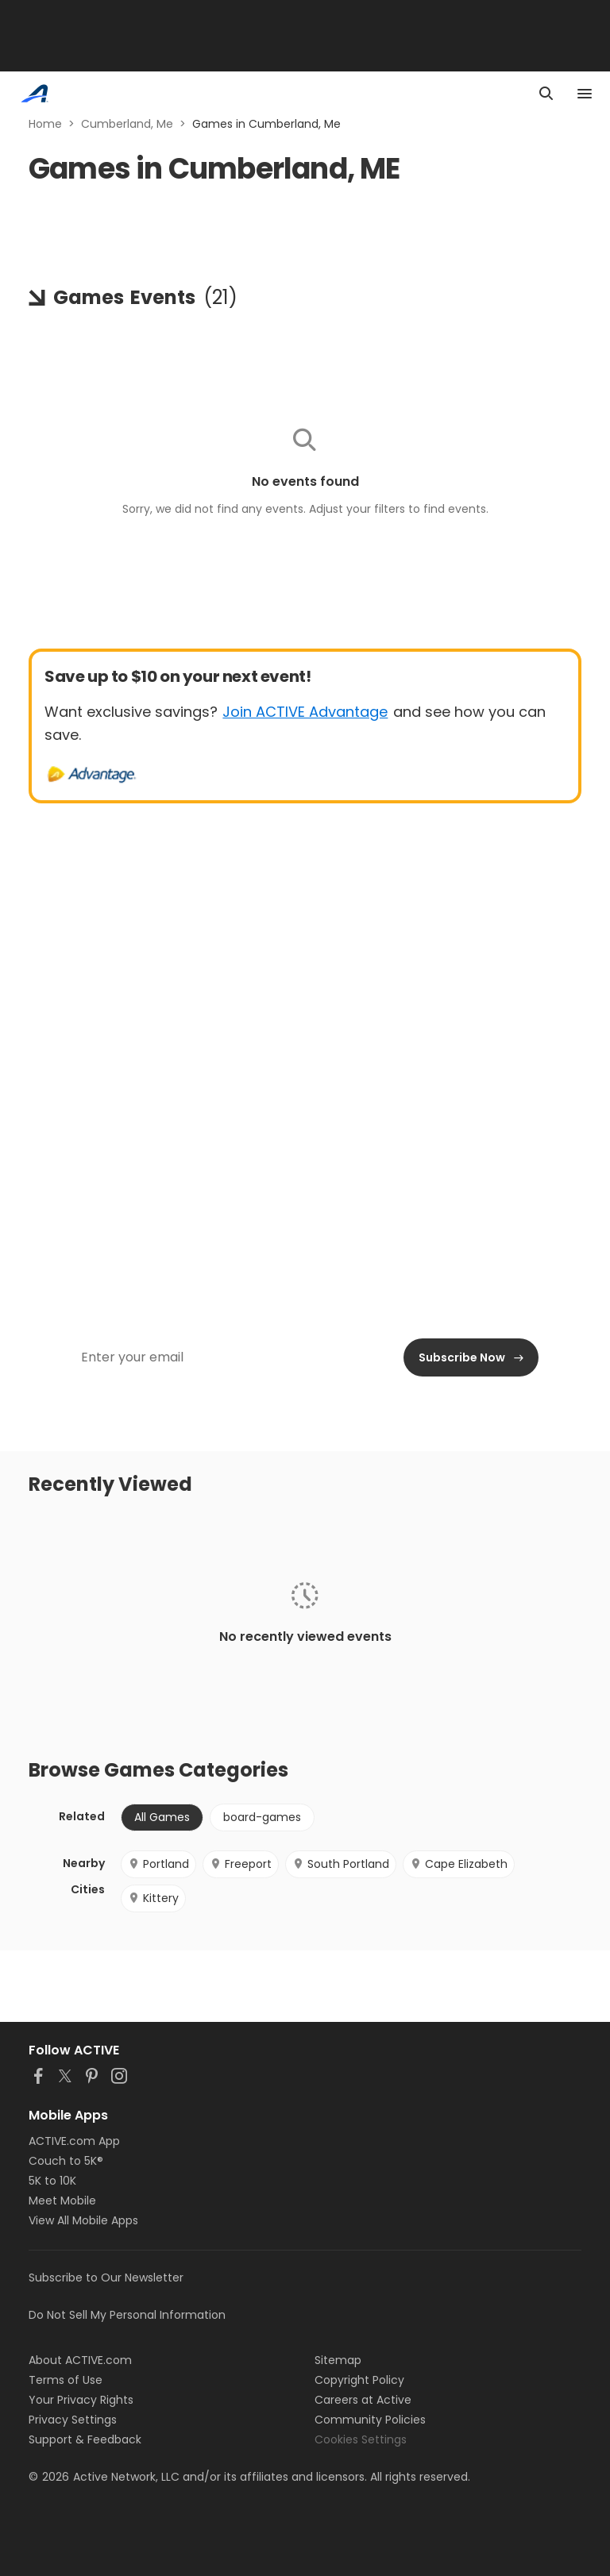 This screenshot has height=2576, width=610. I want to click on 5K to 10K, so click(52, 2181).